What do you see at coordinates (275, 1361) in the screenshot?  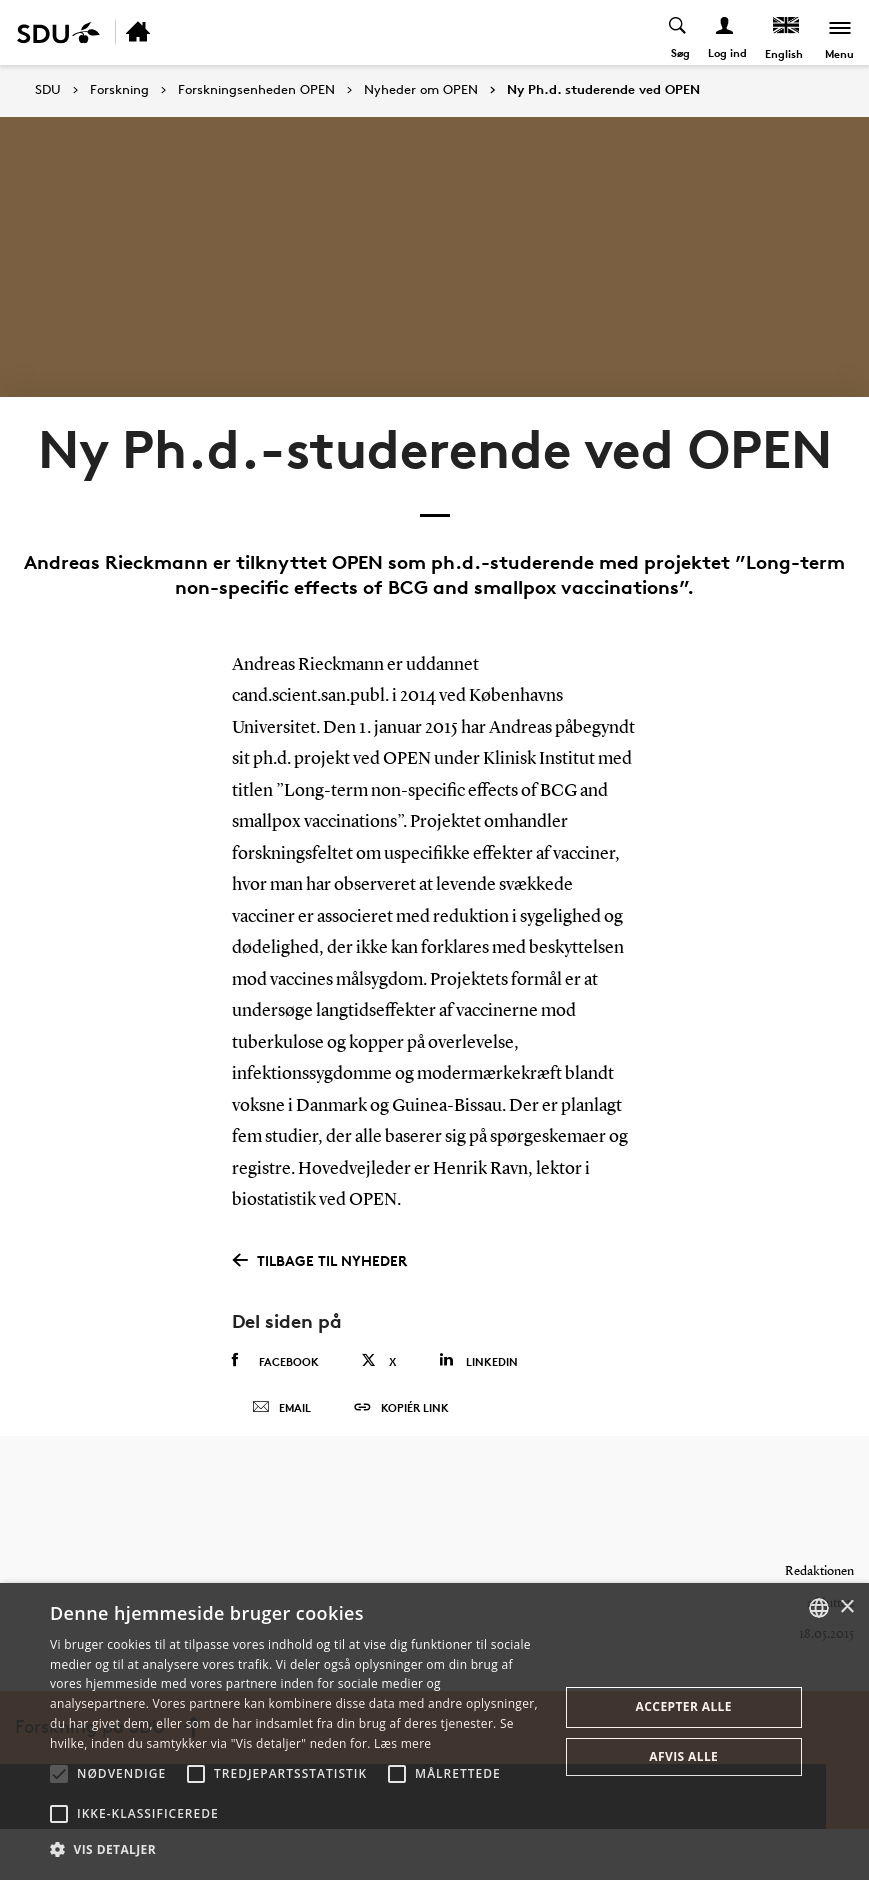 I see `Facebook` at bounding box center [275, 1361].